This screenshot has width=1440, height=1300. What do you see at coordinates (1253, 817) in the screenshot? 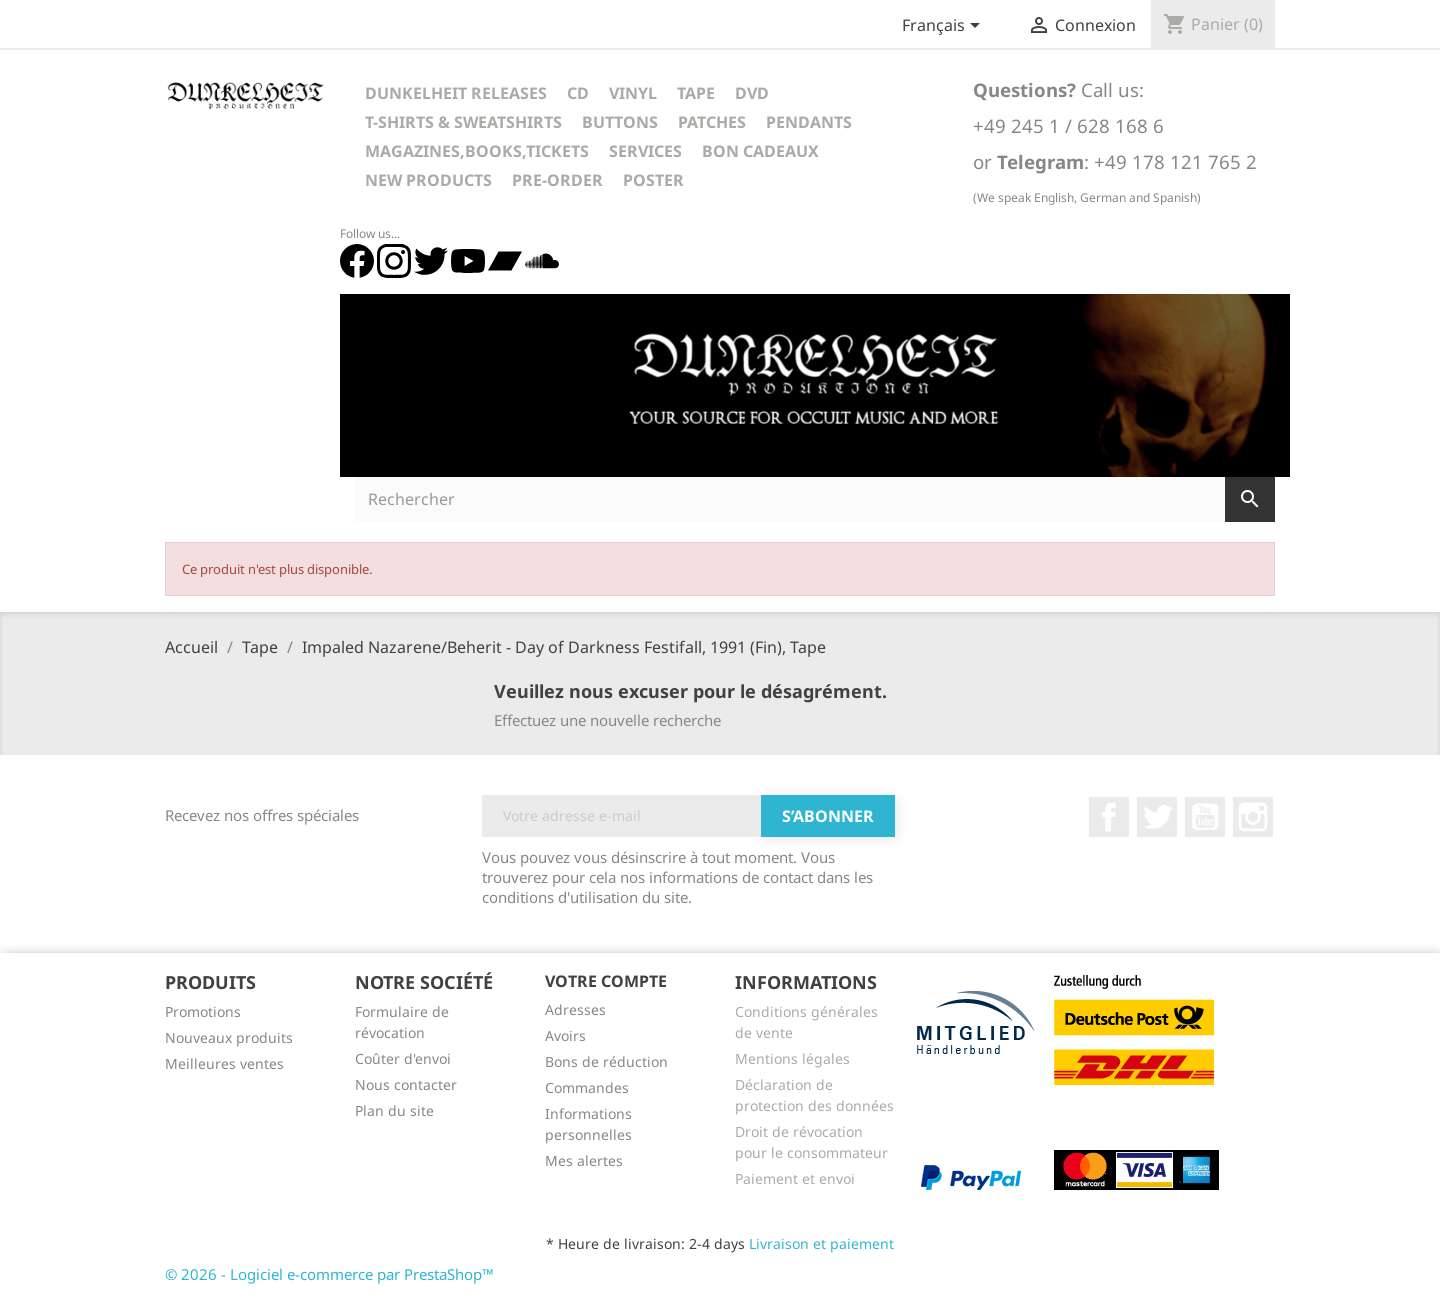
I see `Instagram` at bounding box center [1253, 817].